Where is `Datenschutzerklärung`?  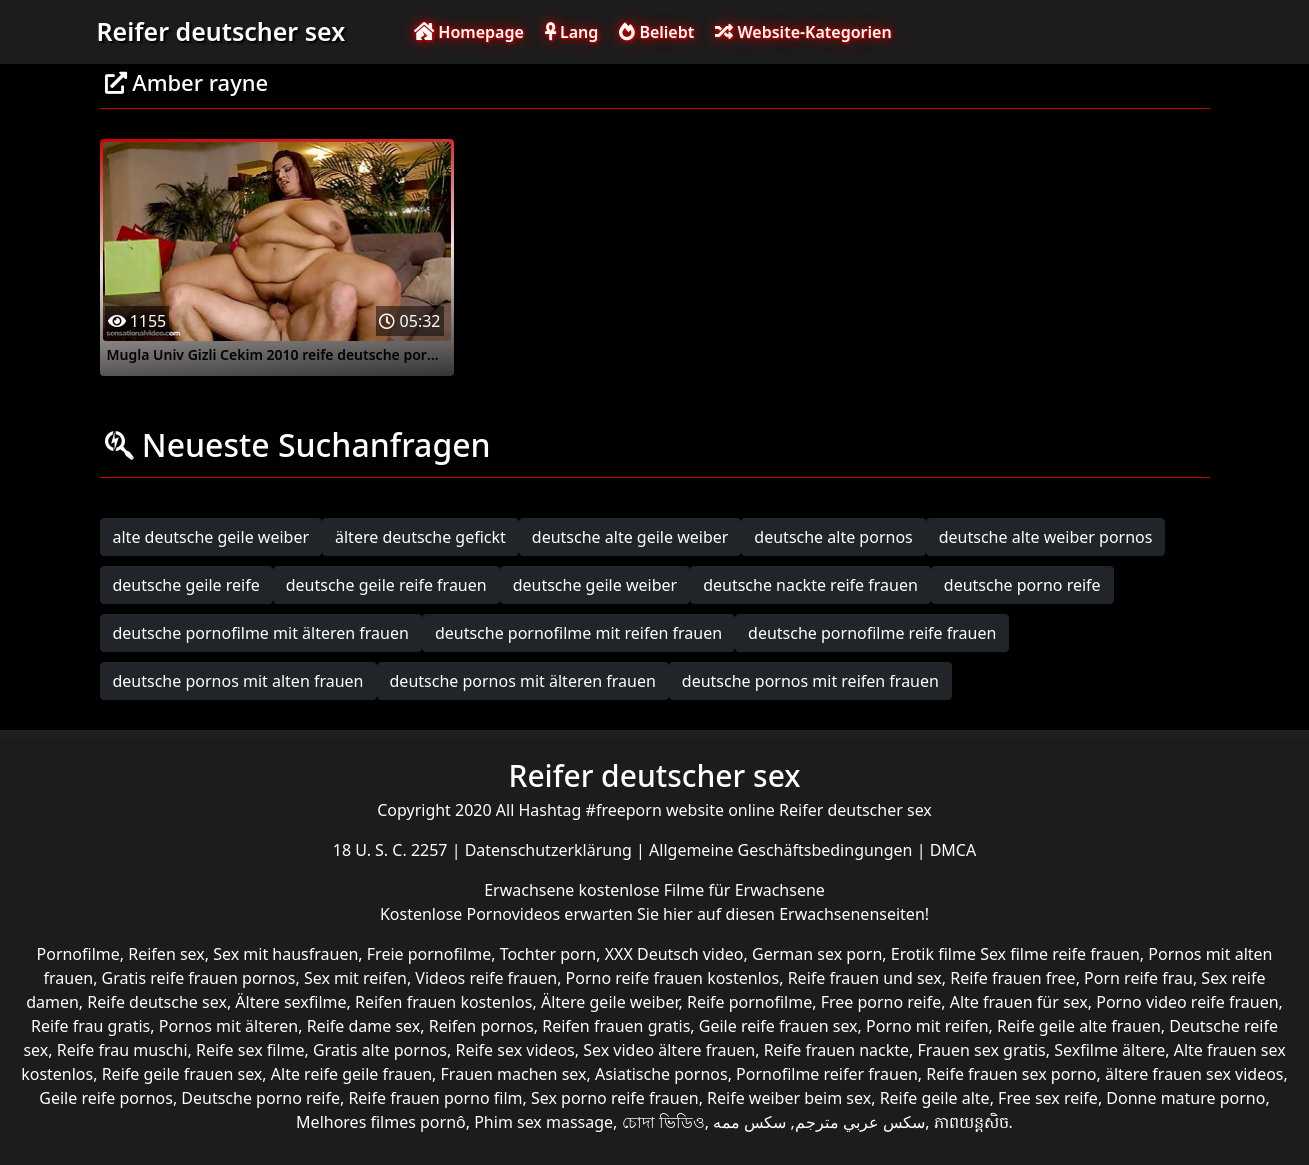 Datenschutzerklärung is located at coordinates (550, 850).